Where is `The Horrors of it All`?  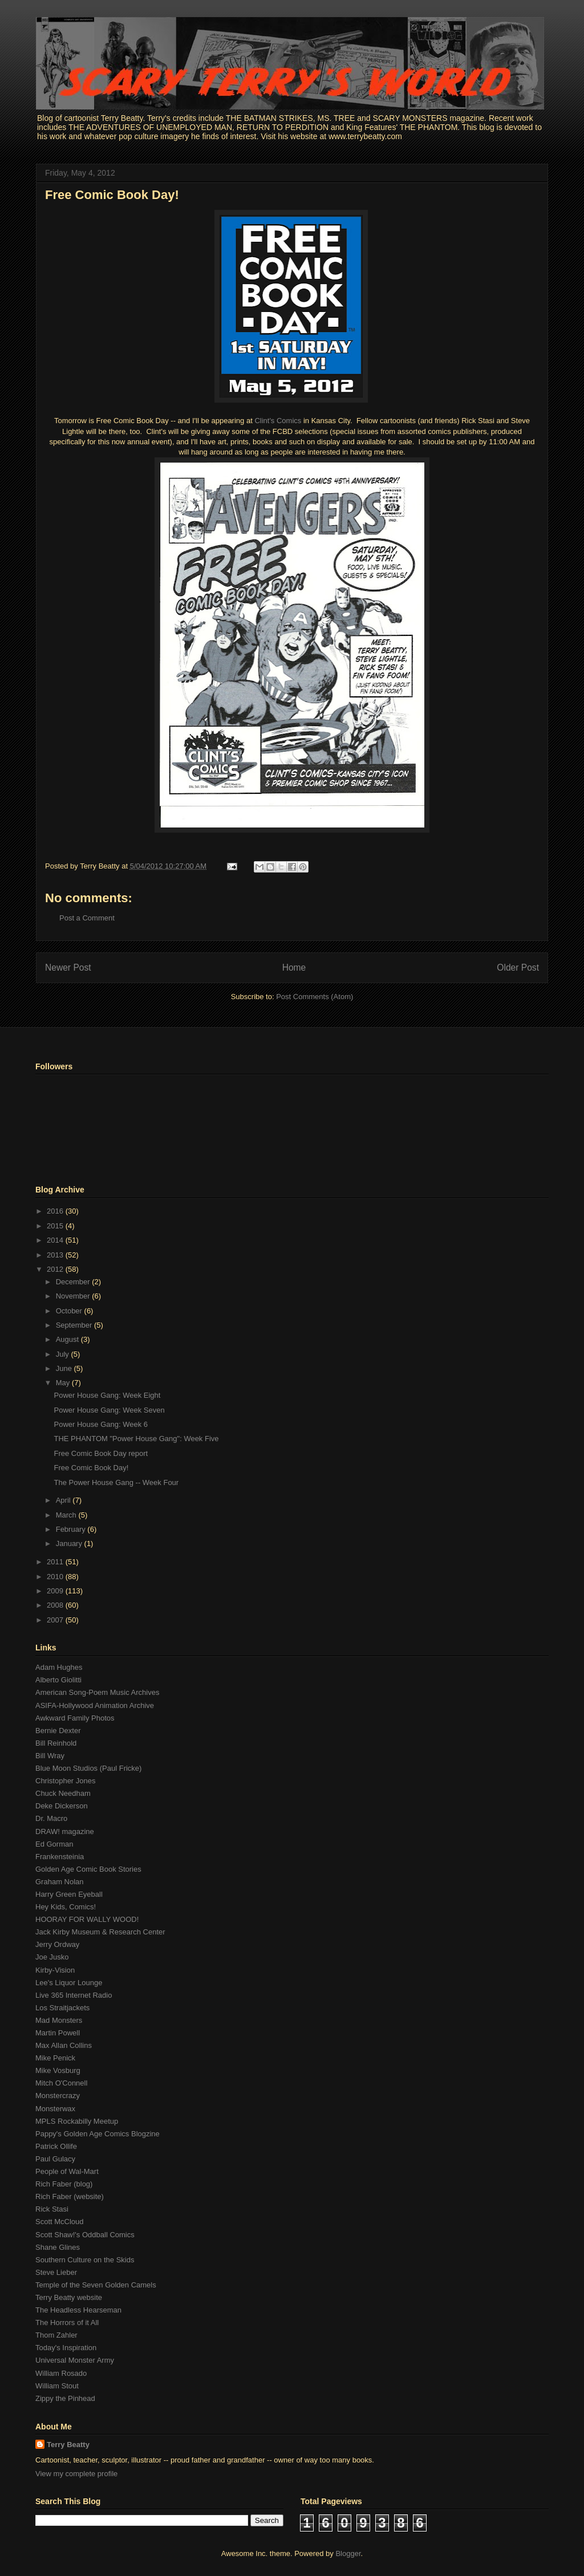
The Horrors of it All is located at coordinates (67, 2322).